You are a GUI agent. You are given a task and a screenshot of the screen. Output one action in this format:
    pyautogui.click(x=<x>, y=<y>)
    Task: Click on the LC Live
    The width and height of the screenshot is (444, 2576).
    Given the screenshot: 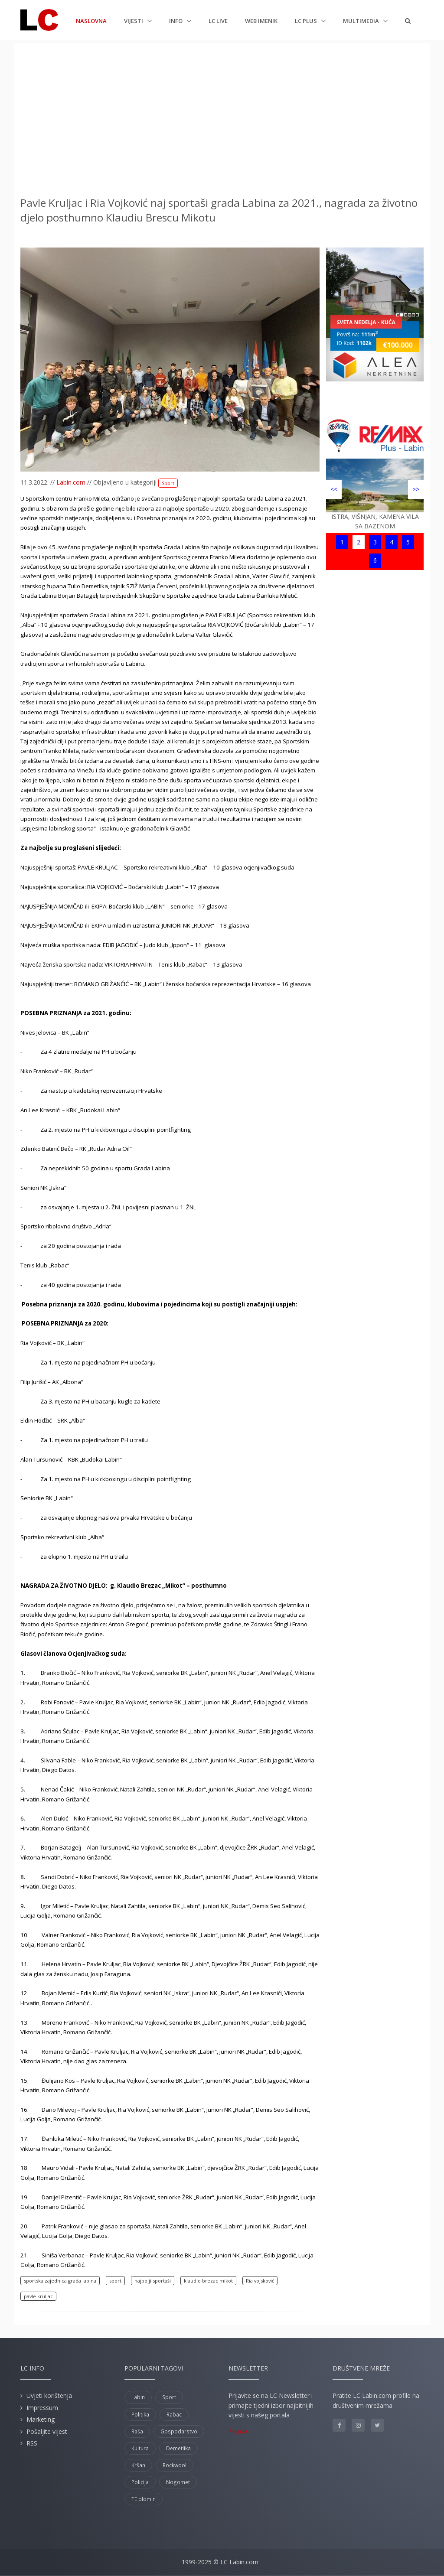 What is the action you would take?
    pyautogui.click(x=218, y=21)
    